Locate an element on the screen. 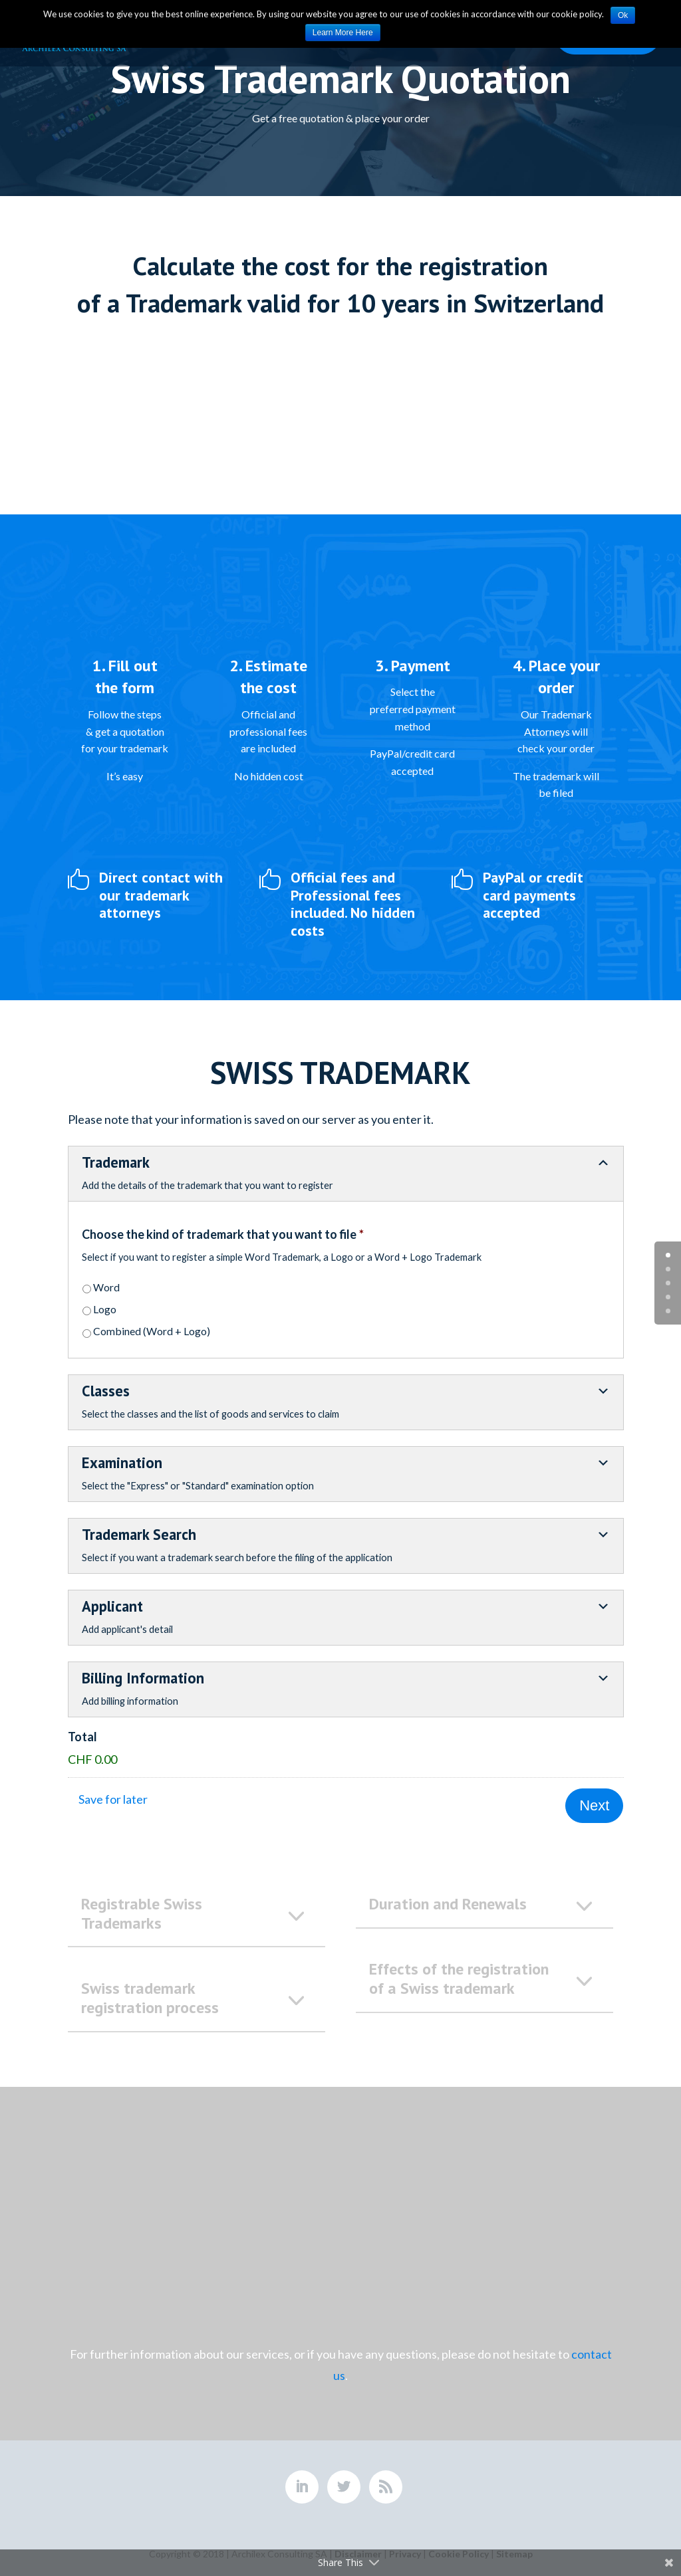  Save for later is located at coordinates (113, 1799).